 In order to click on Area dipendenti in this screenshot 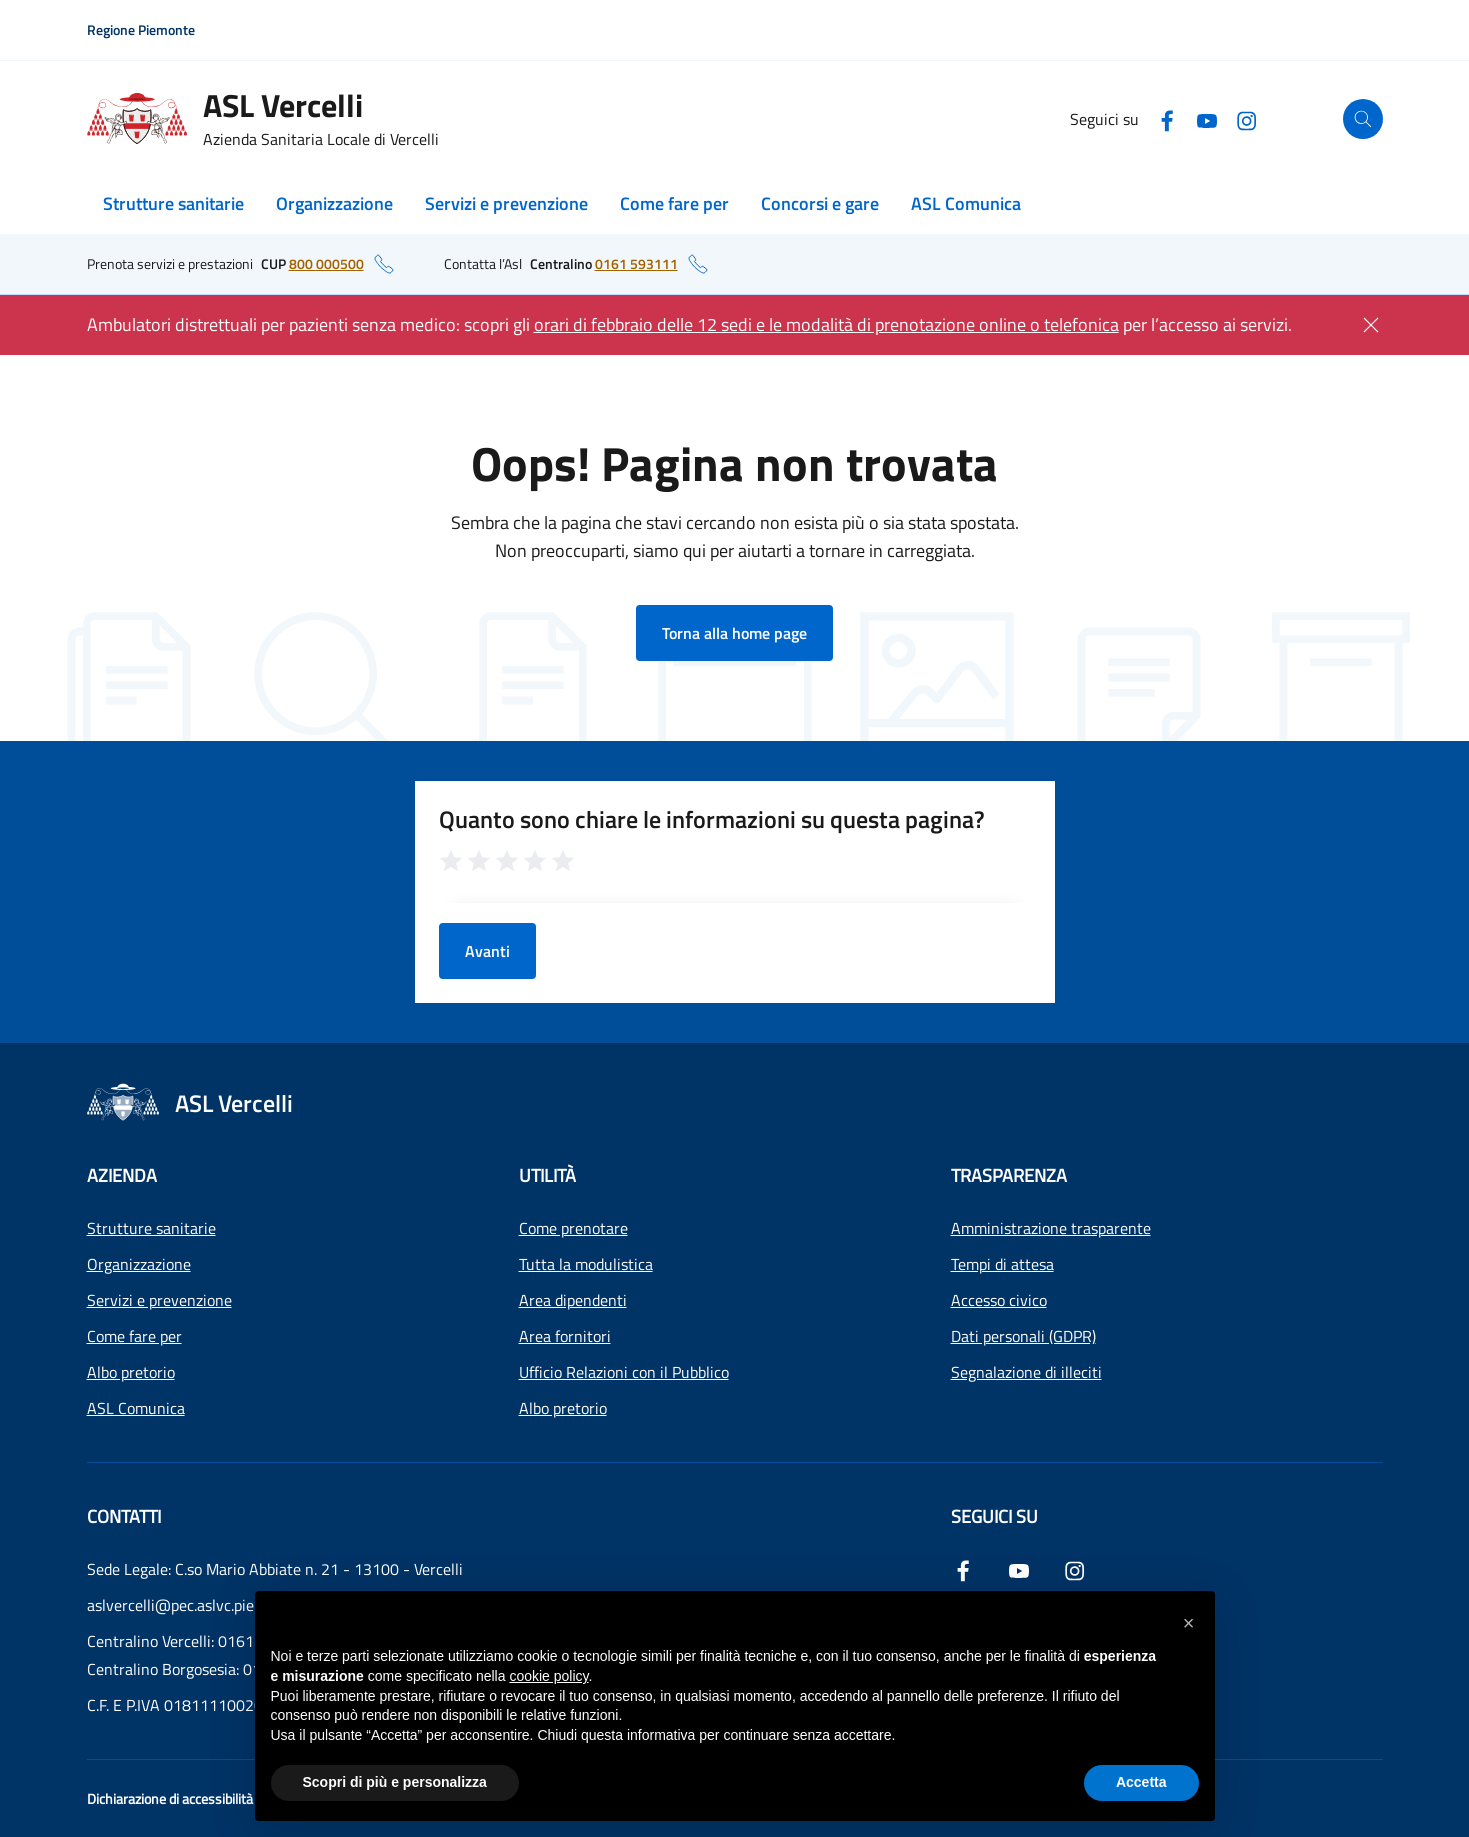, I will do `click(573, 1300)`.